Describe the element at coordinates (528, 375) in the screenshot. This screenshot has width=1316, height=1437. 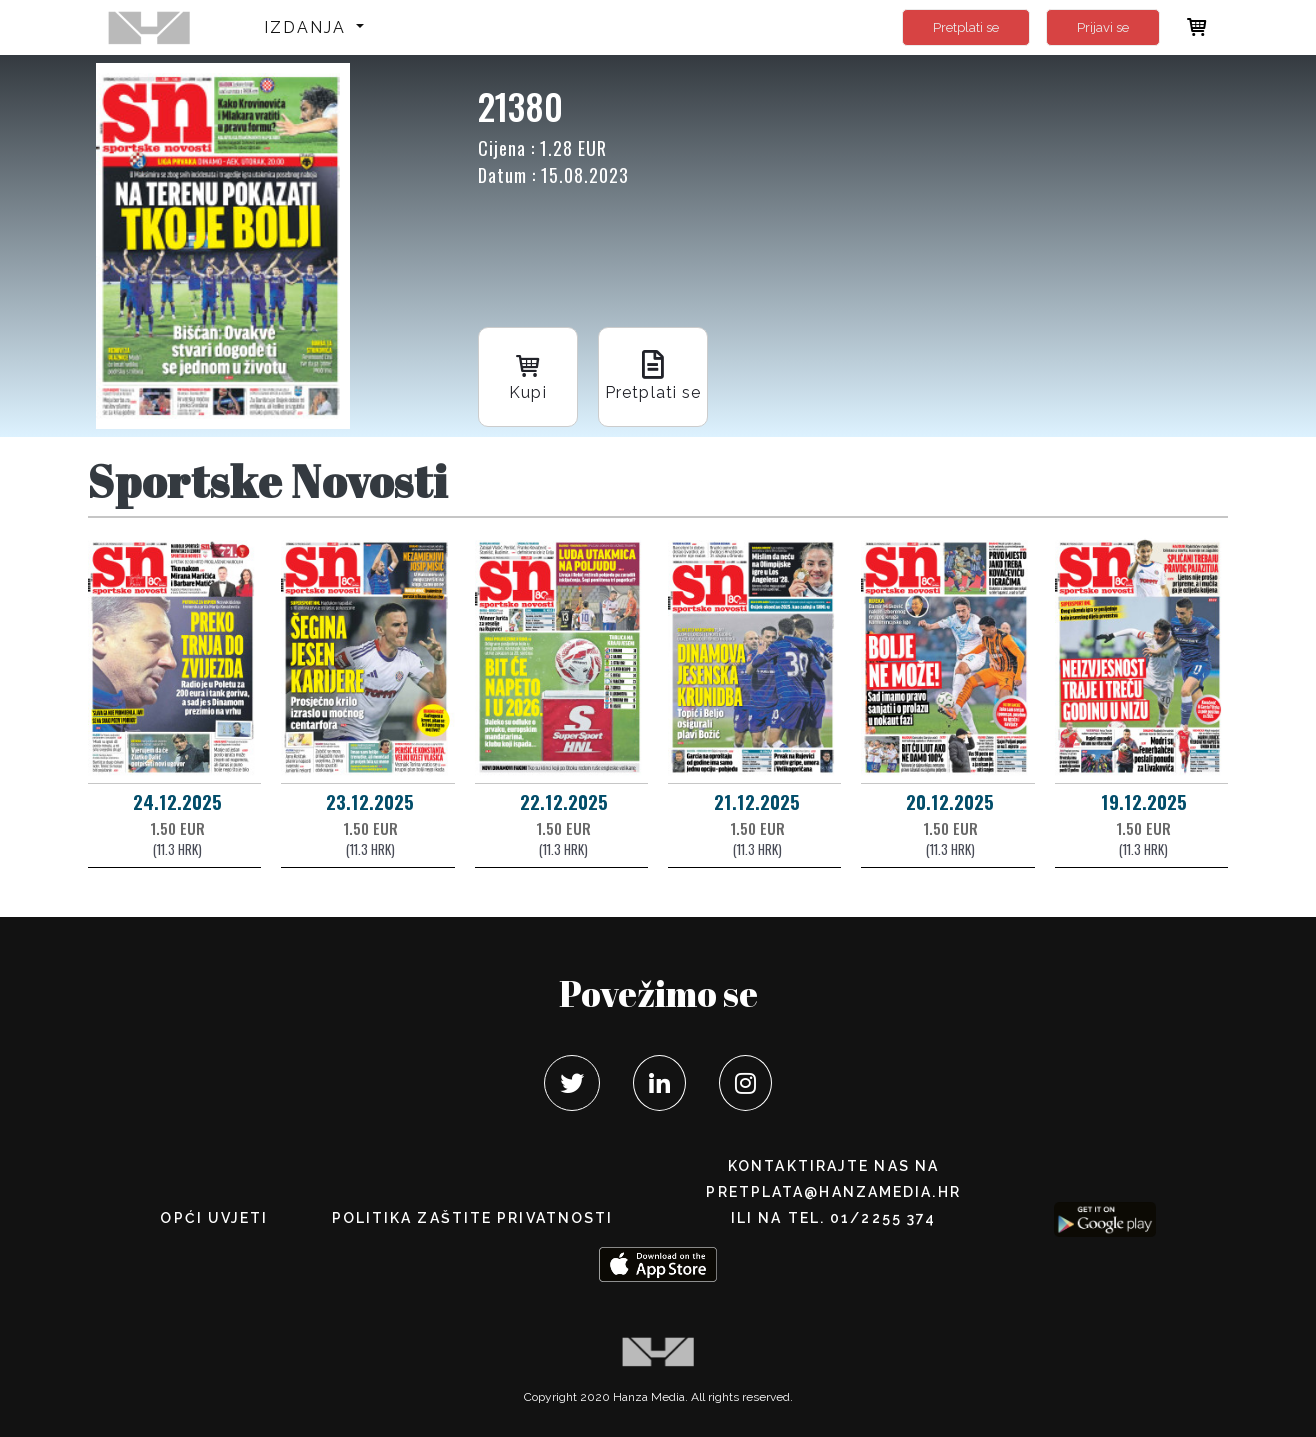
I see `Kupi` at that location.